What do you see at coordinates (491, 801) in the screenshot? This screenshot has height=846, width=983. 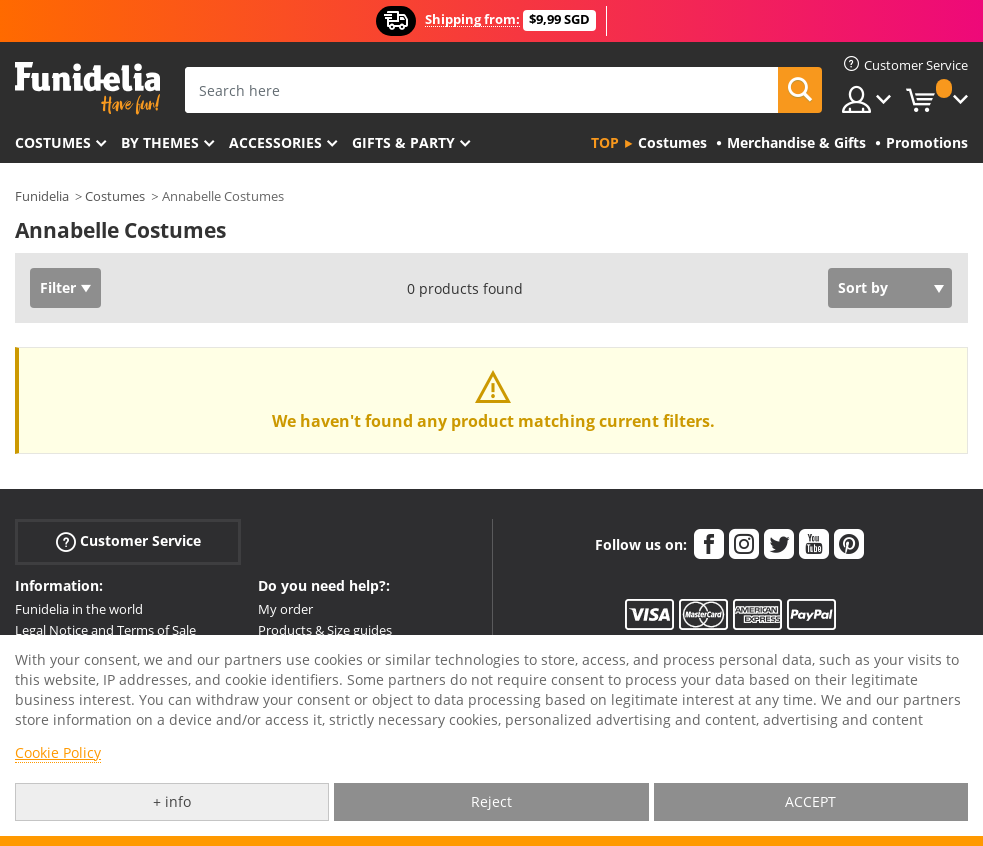 I see `Reject` at bounding box center [491, 801].